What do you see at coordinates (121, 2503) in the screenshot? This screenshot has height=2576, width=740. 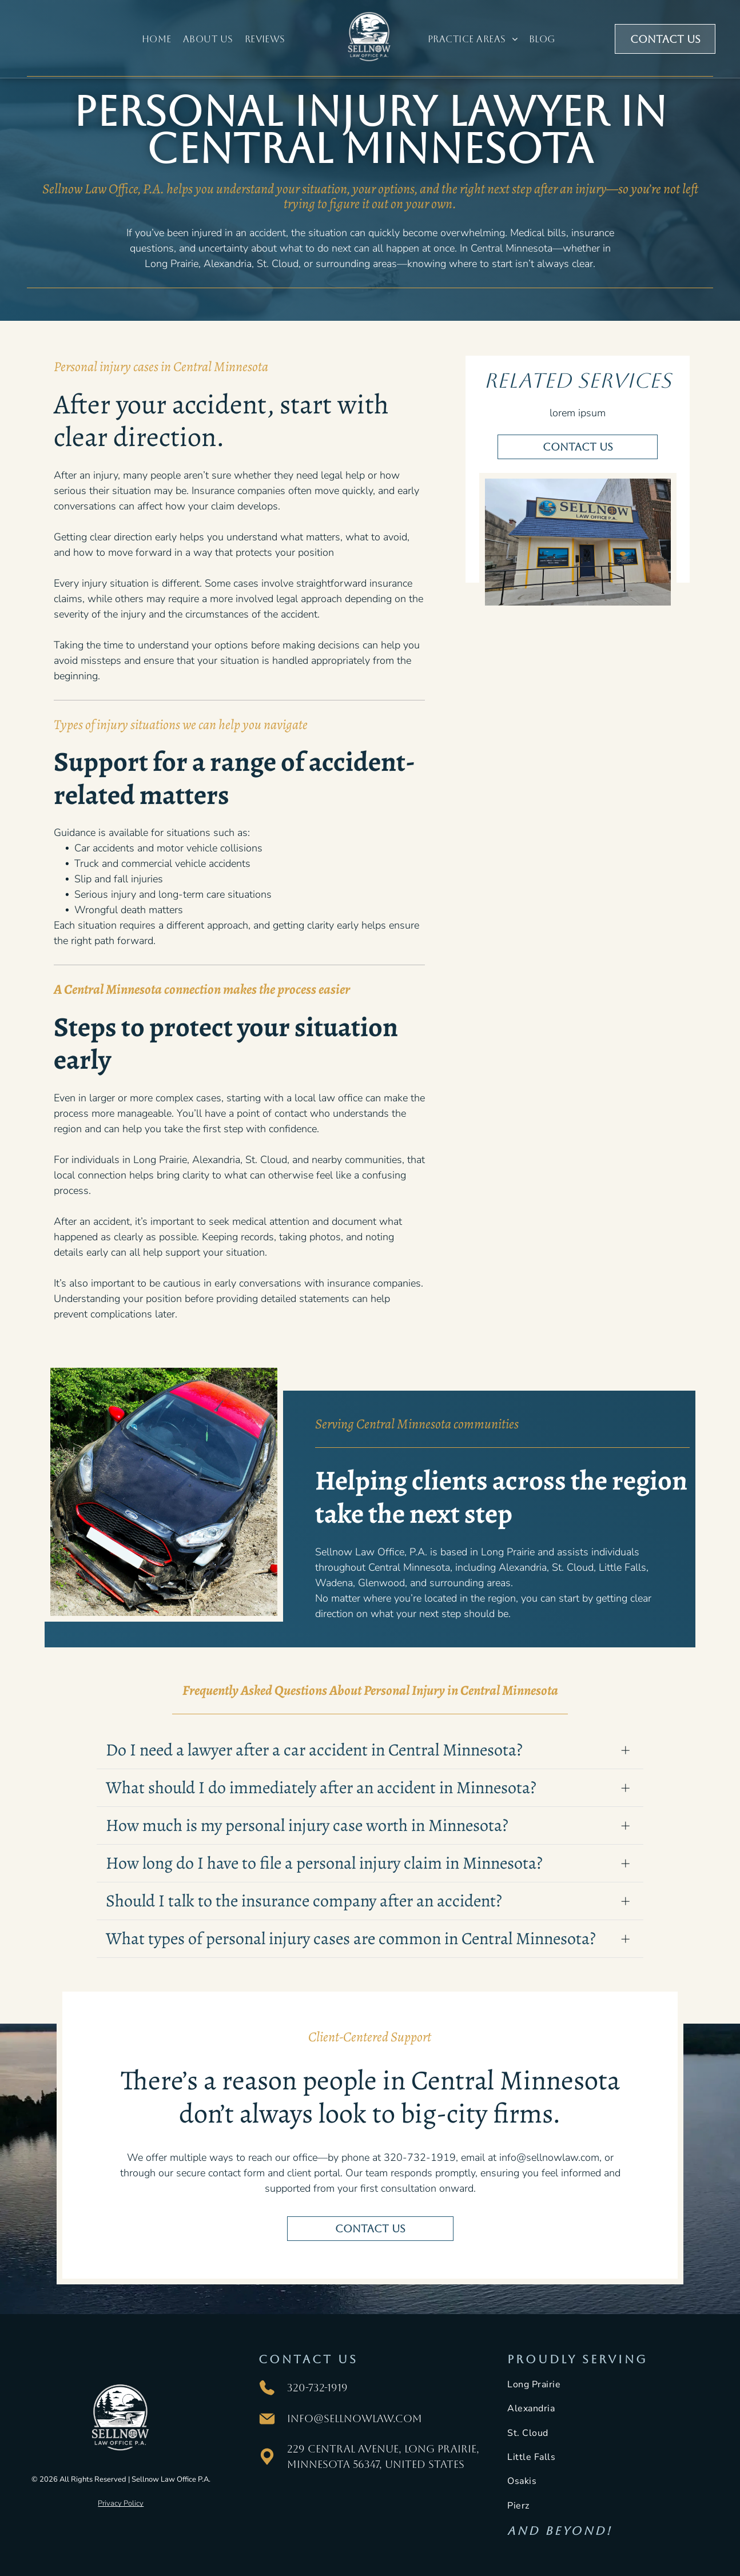 I see `Privacy Policy` at bounding box center [121, 2503].